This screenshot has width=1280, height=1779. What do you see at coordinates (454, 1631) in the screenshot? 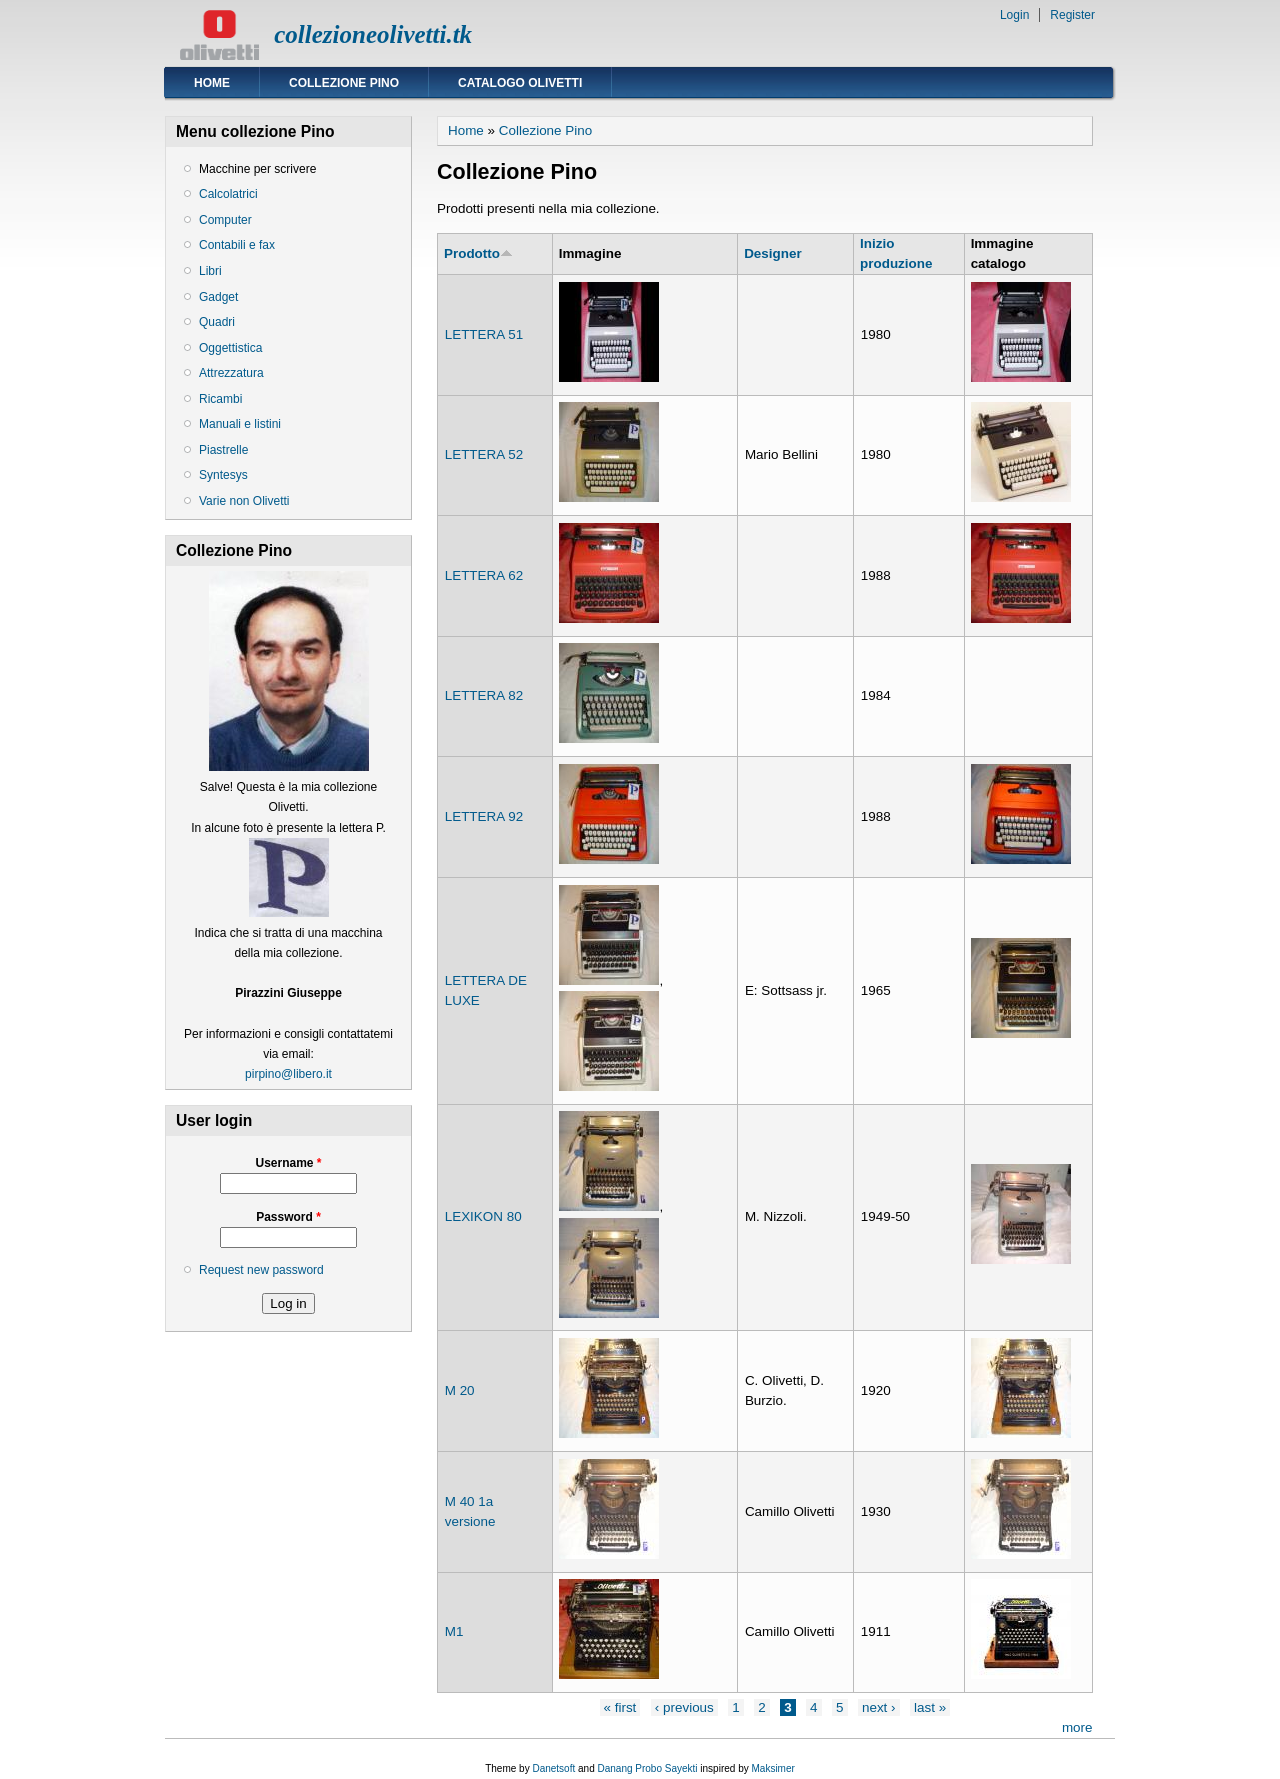
I see `M1` at bounding box center [454, 1631].